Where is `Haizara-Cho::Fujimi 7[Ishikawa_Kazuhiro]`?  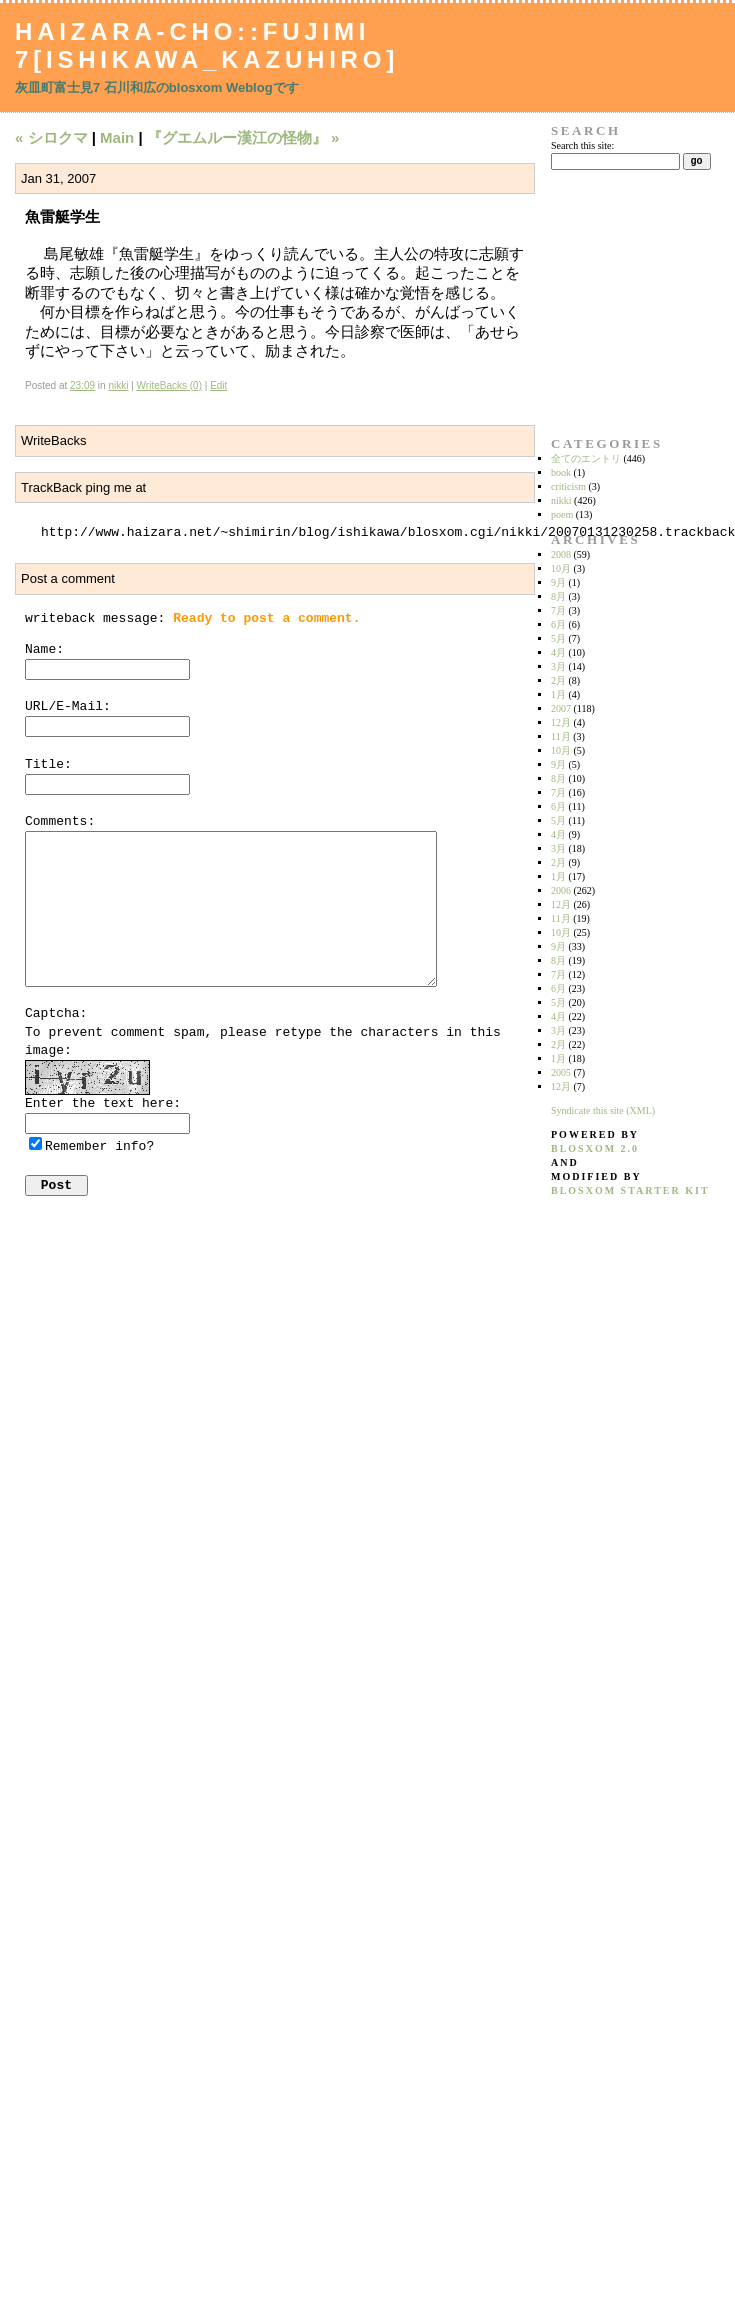 Haizara-Cho::Fujimi 7[Ishikawa_Kazuhiro] is located at coordinates (207, 45).